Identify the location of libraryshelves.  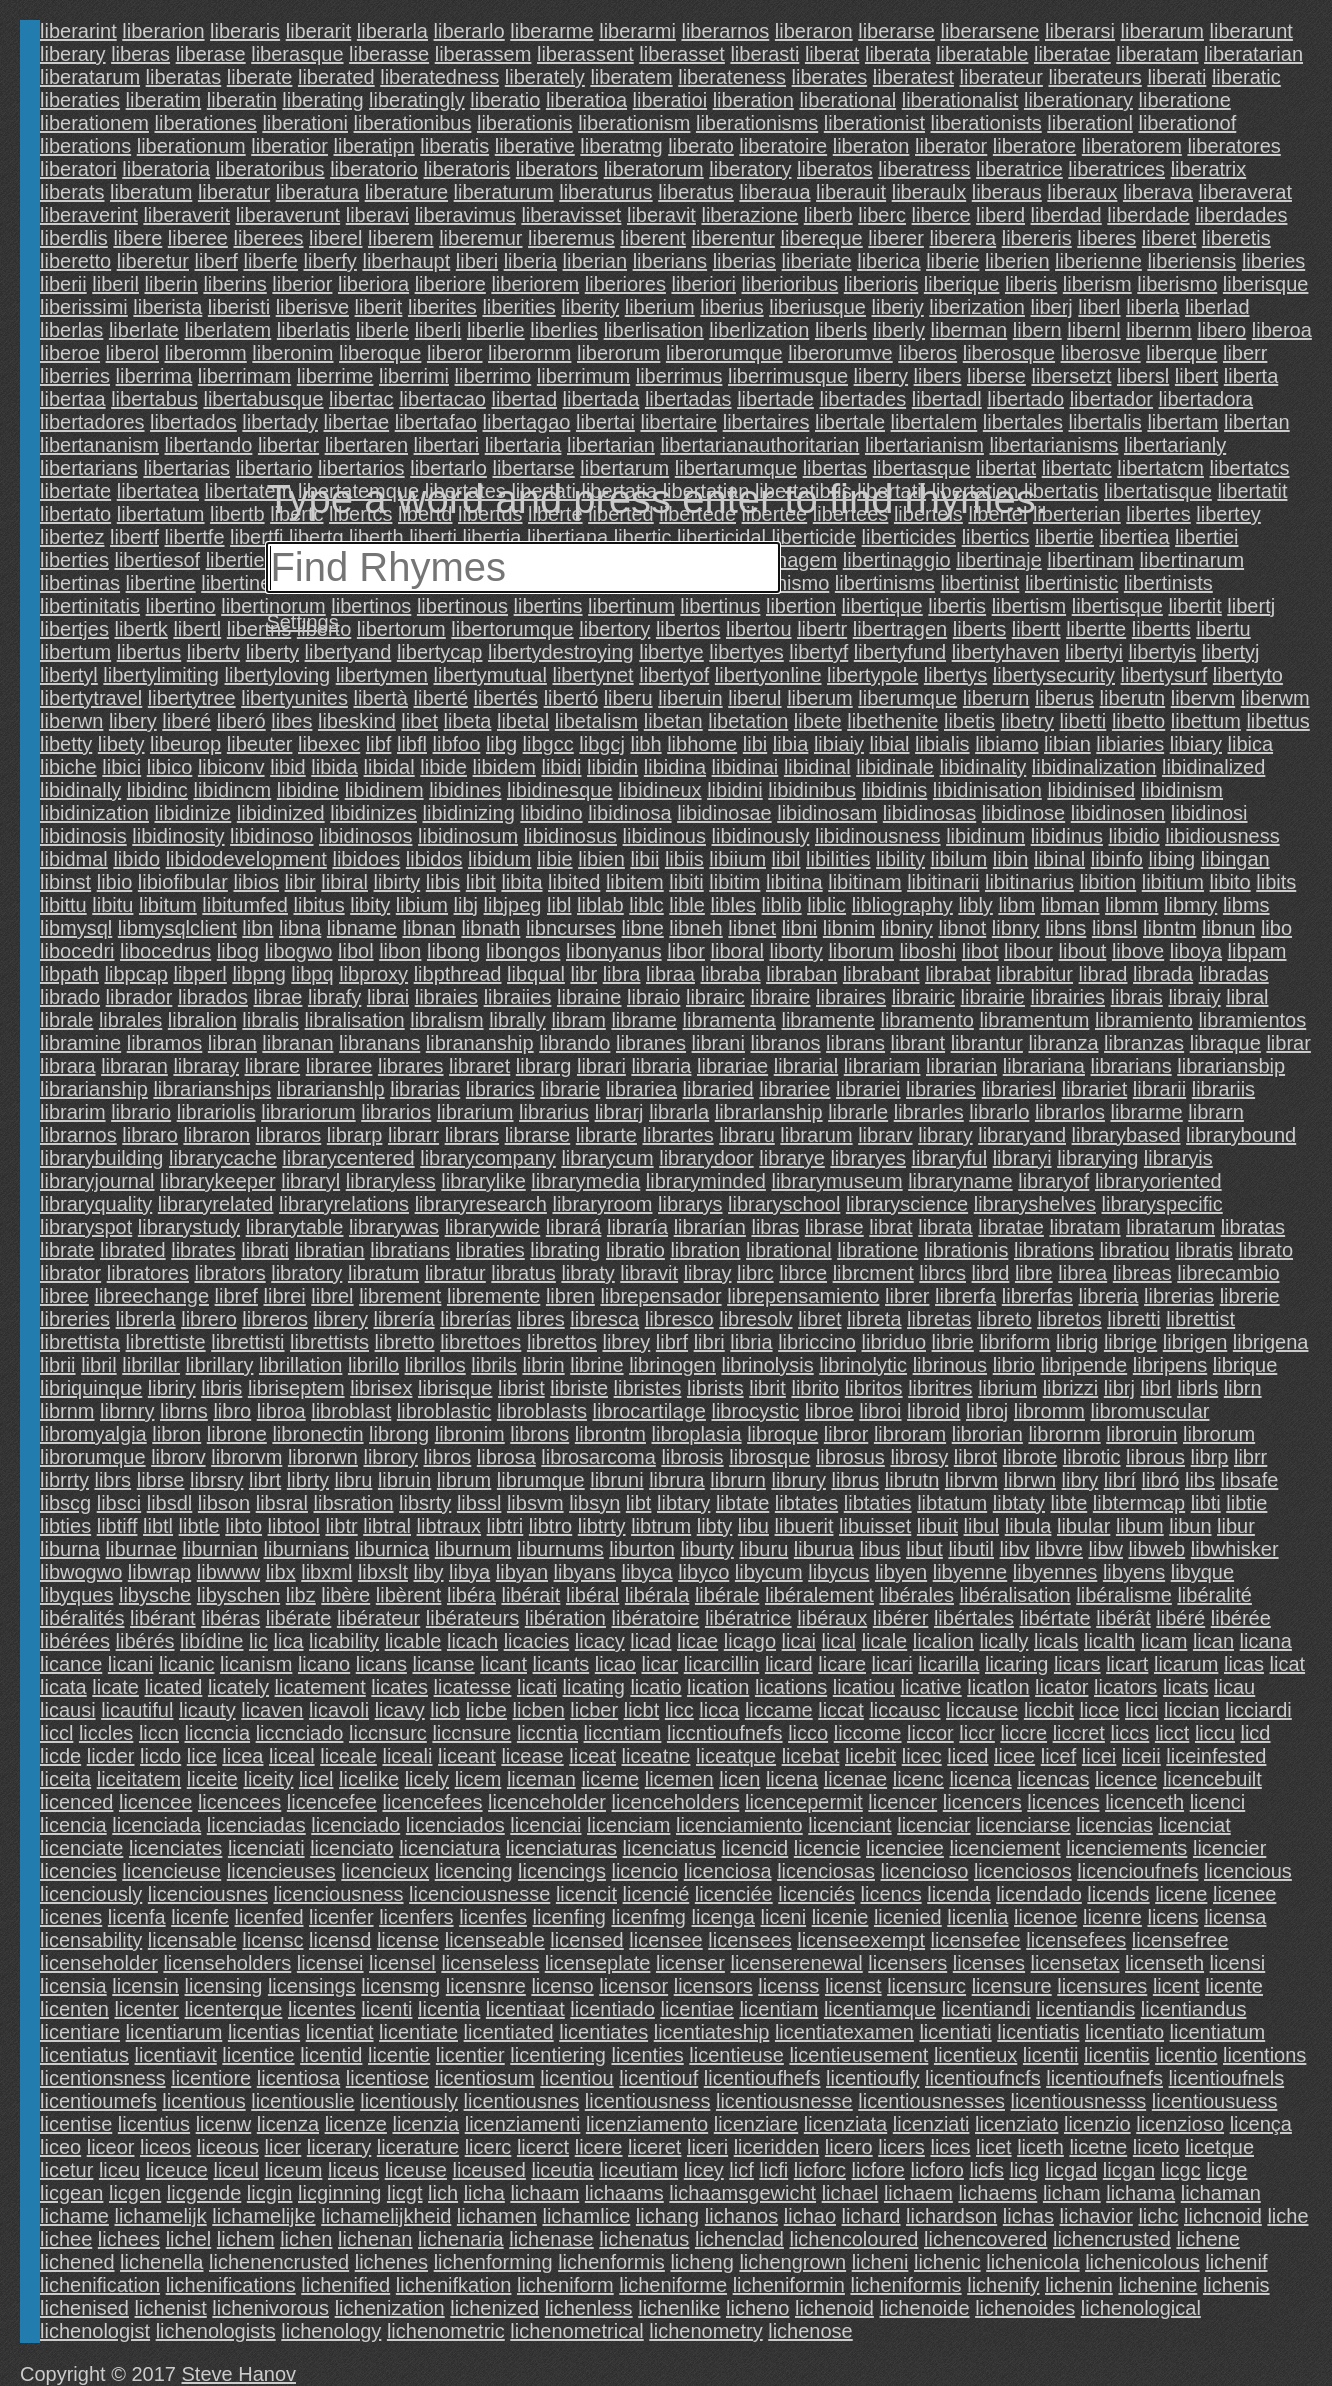
(1035, 1204).